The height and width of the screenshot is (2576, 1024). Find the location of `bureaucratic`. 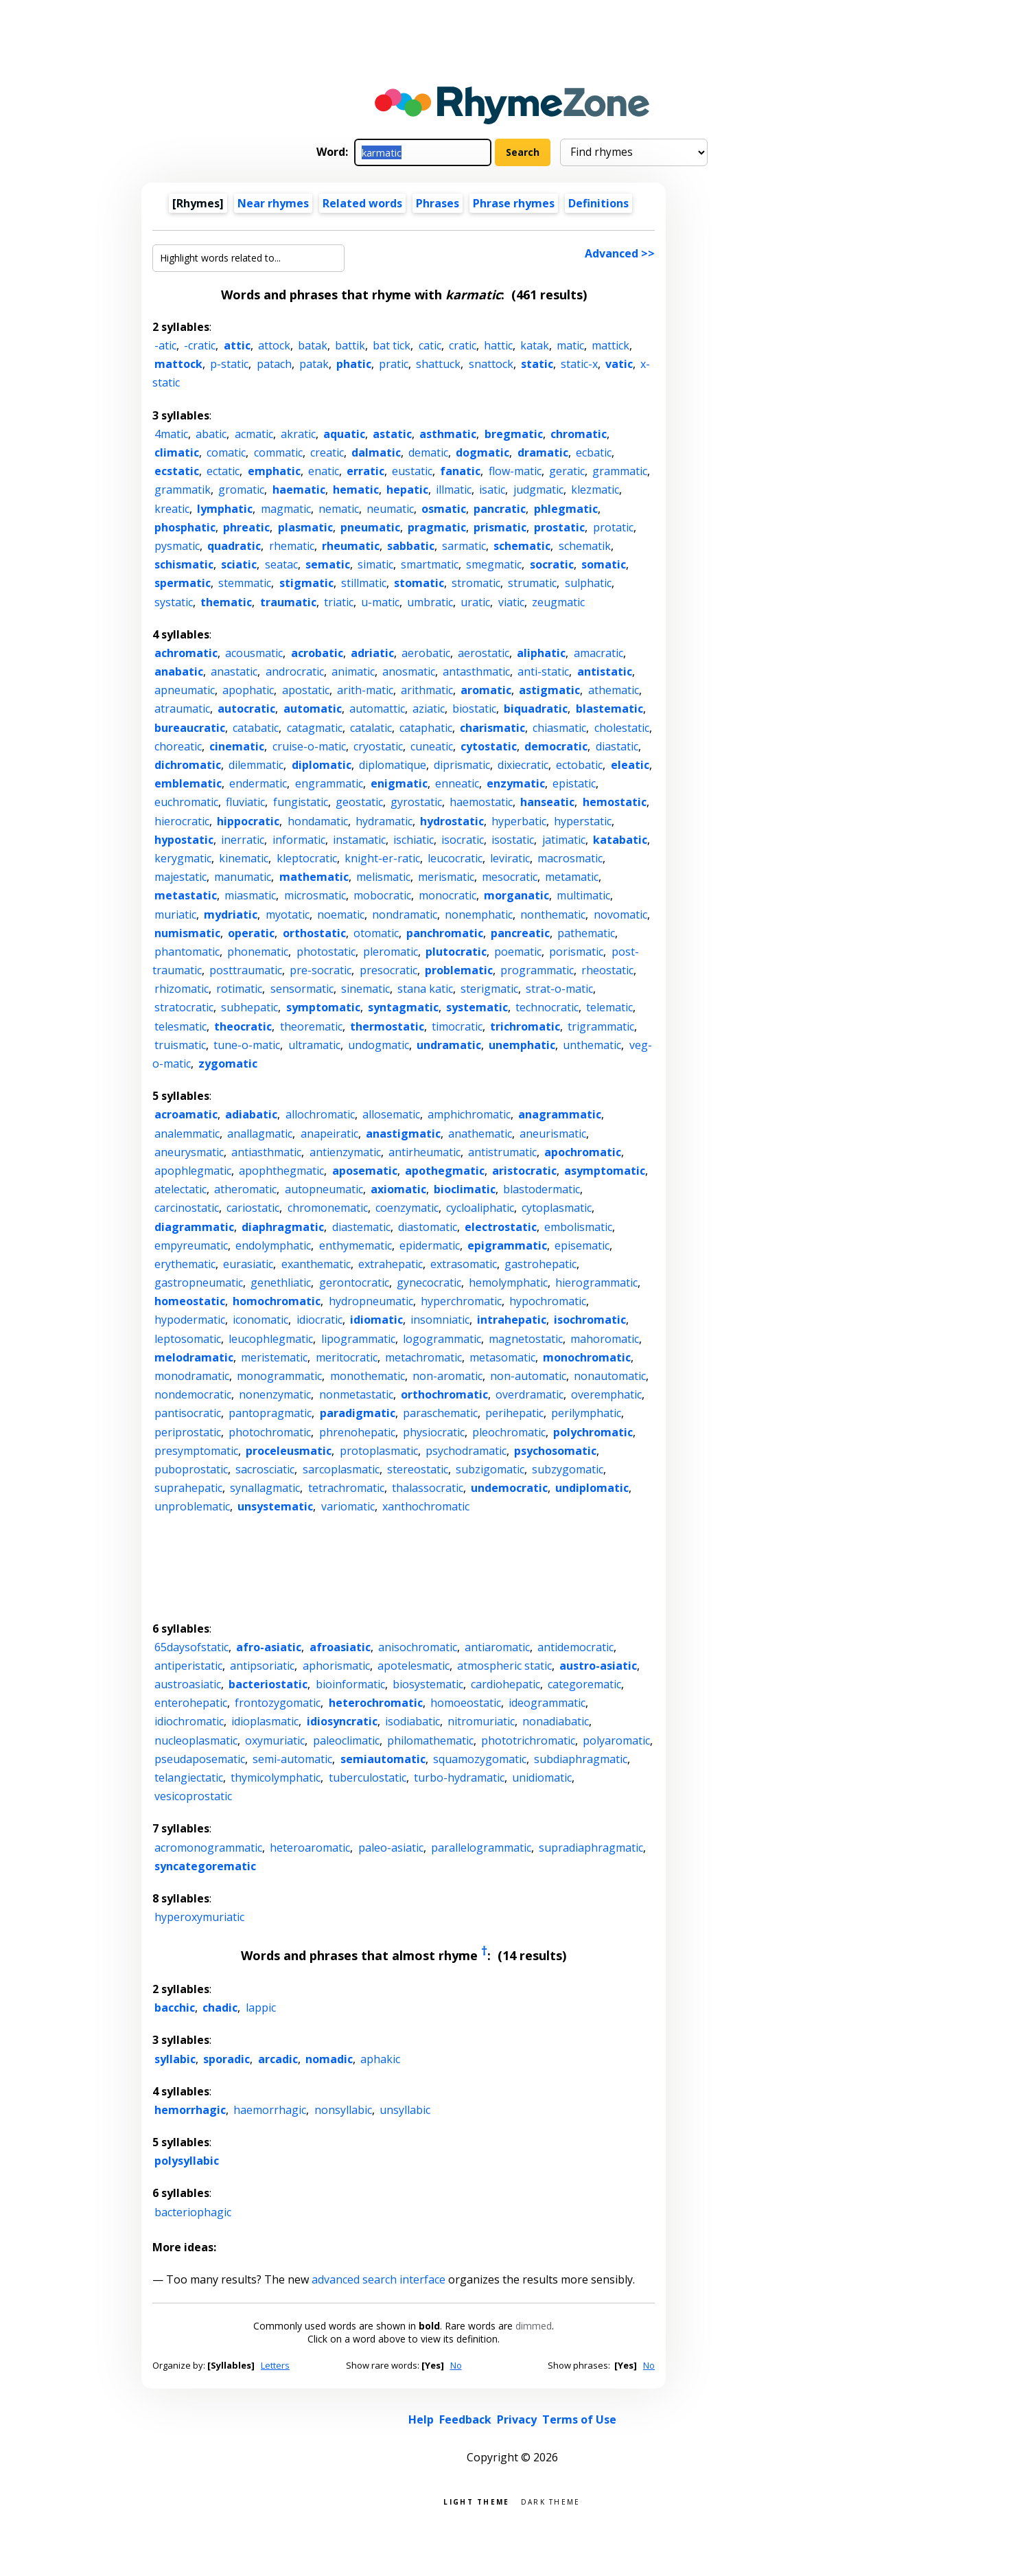

bureaucratic is located at coordinates (189, 727).